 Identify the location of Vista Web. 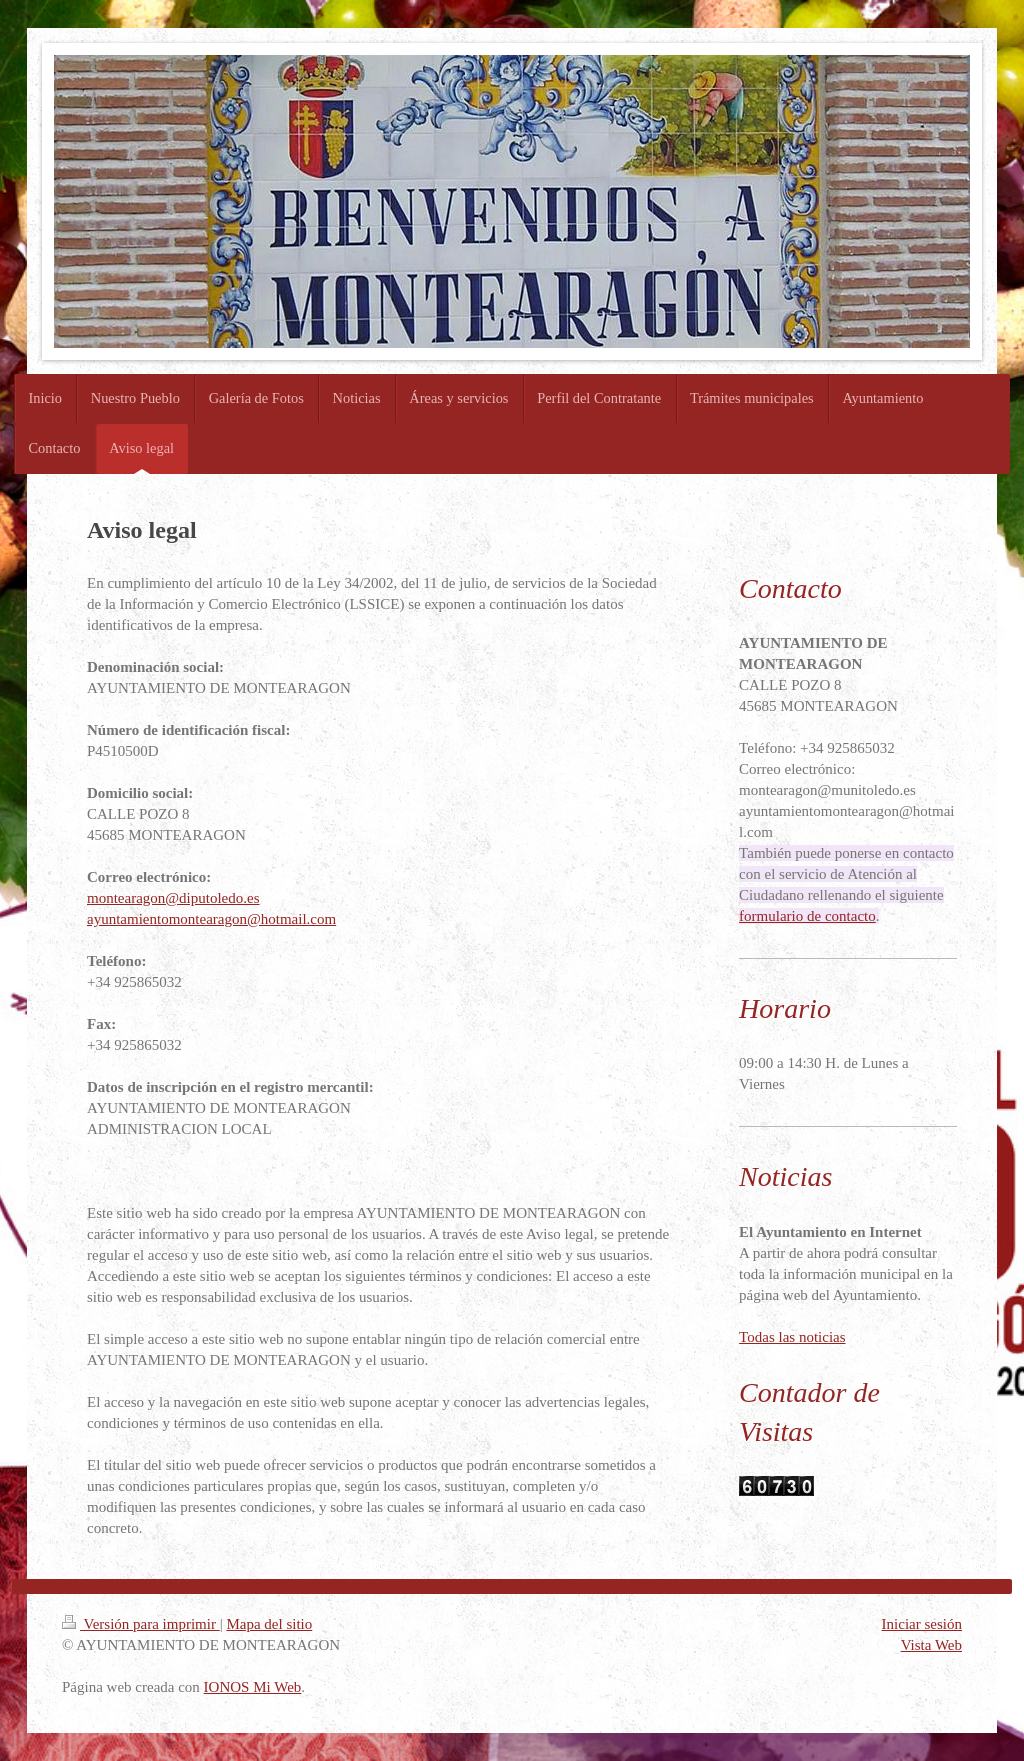
(931, 1645).